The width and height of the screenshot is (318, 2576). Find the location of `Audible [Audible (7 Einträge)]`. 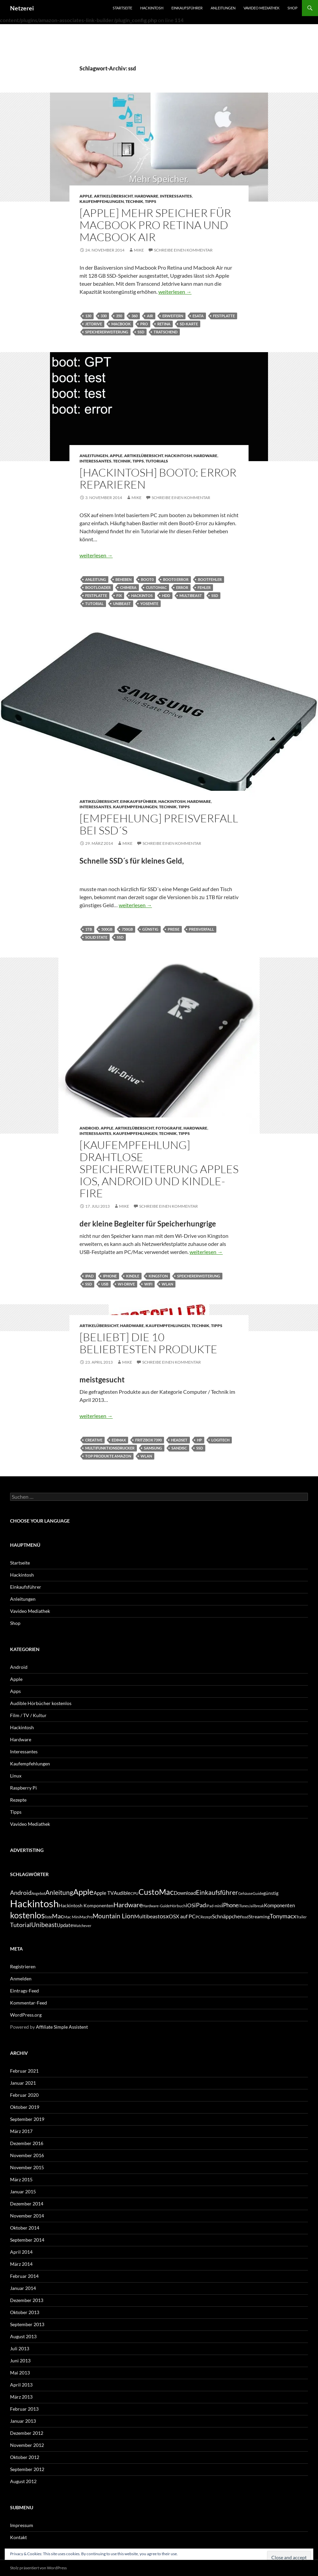

Audible [Audible (7 Einträge)] is located at coordinates (122, 1893).